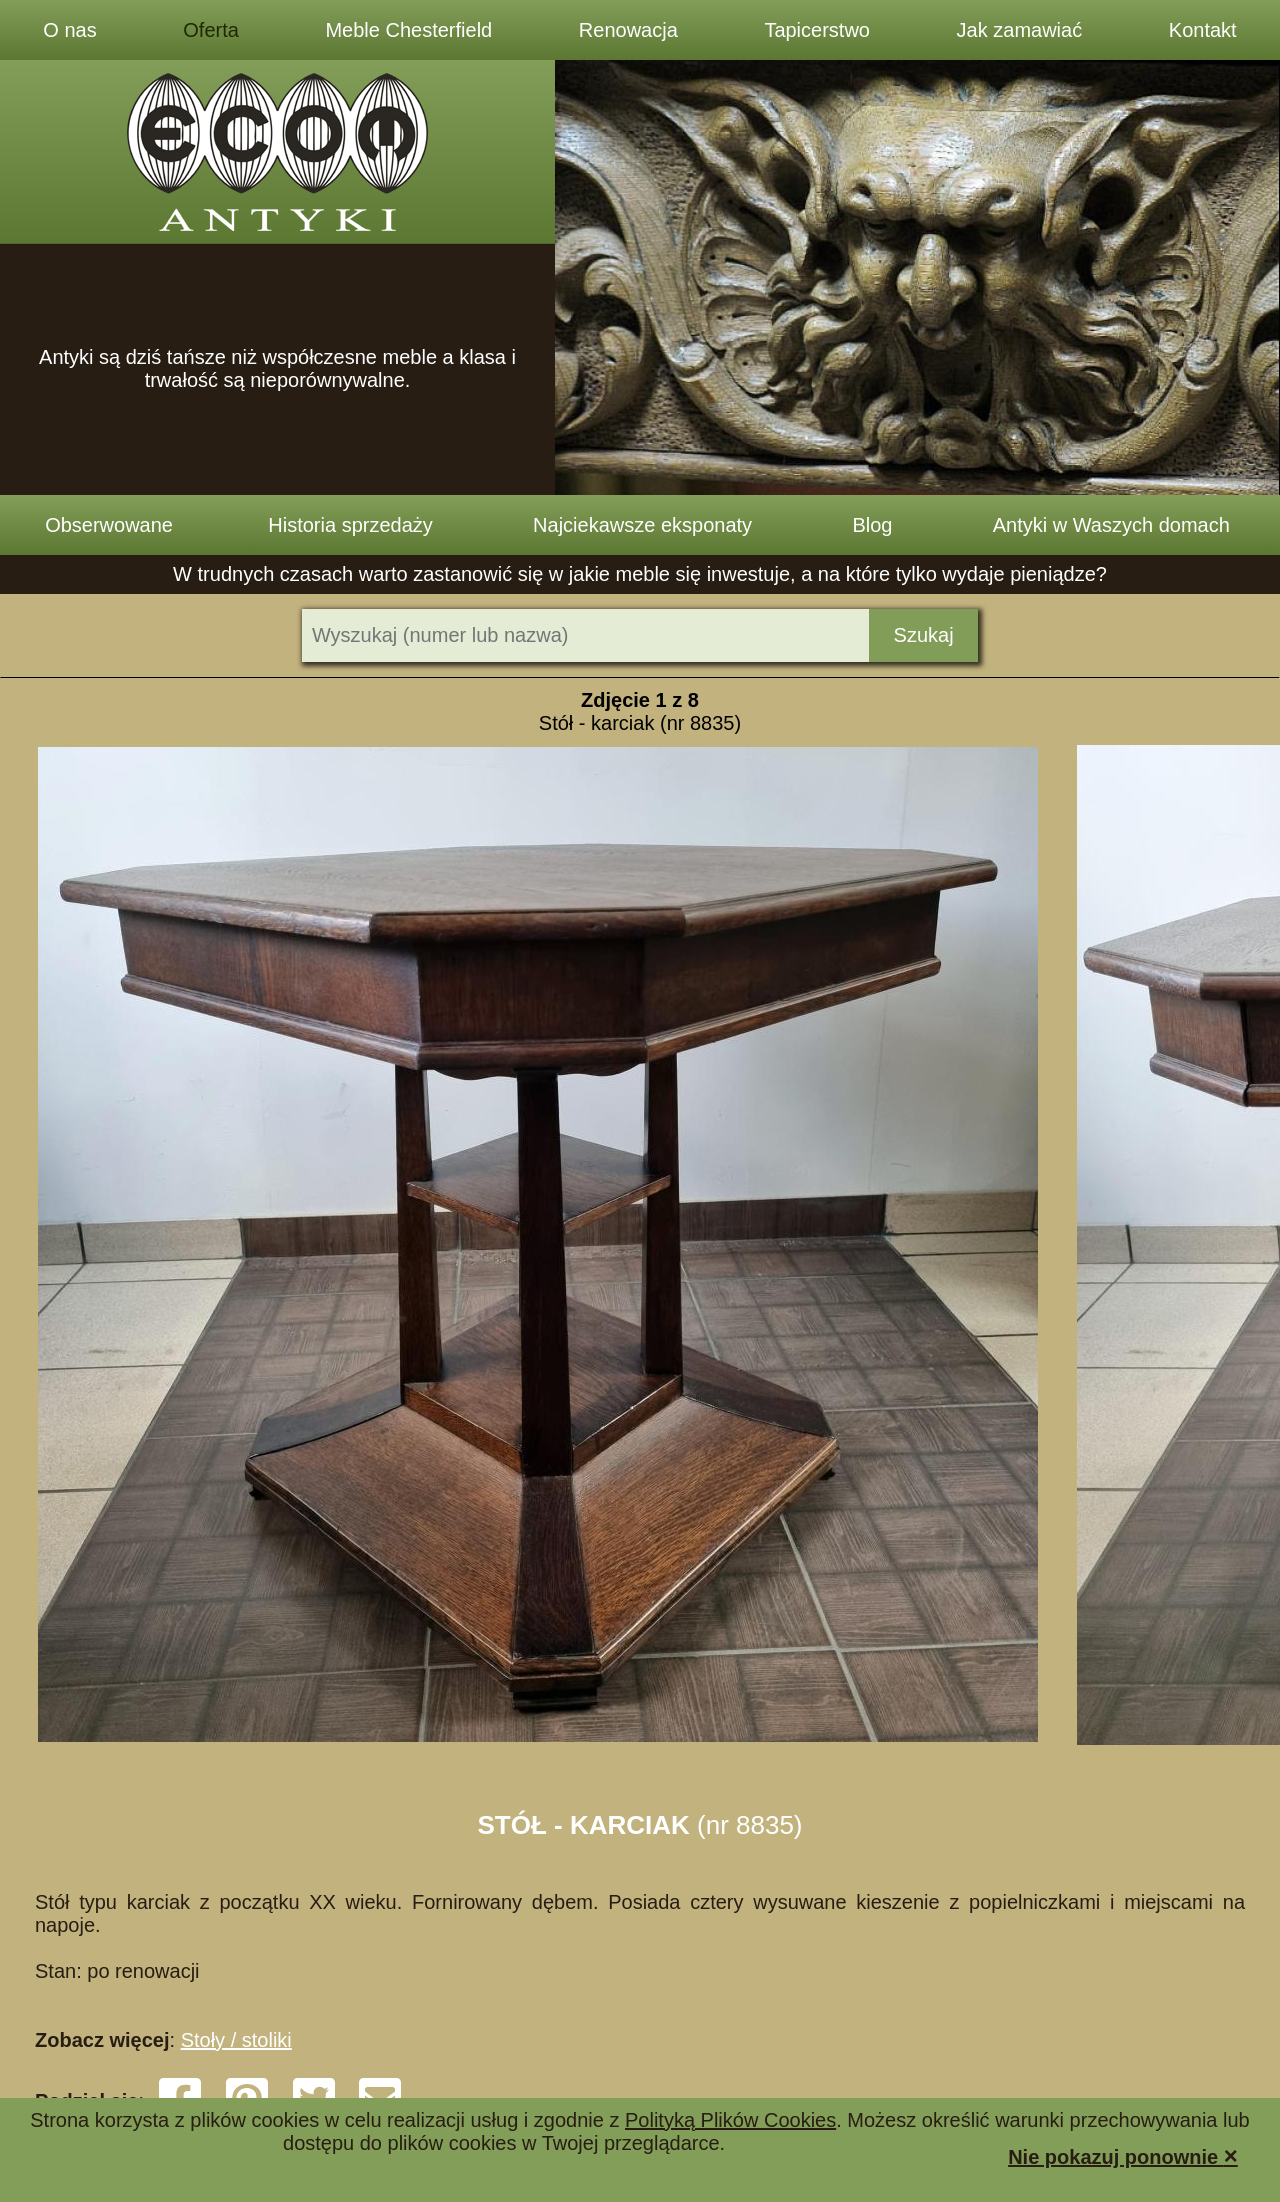  Describe the element at coordinates (350, 525) in the screenshot. I see `Historia sprzedaży` at that location.